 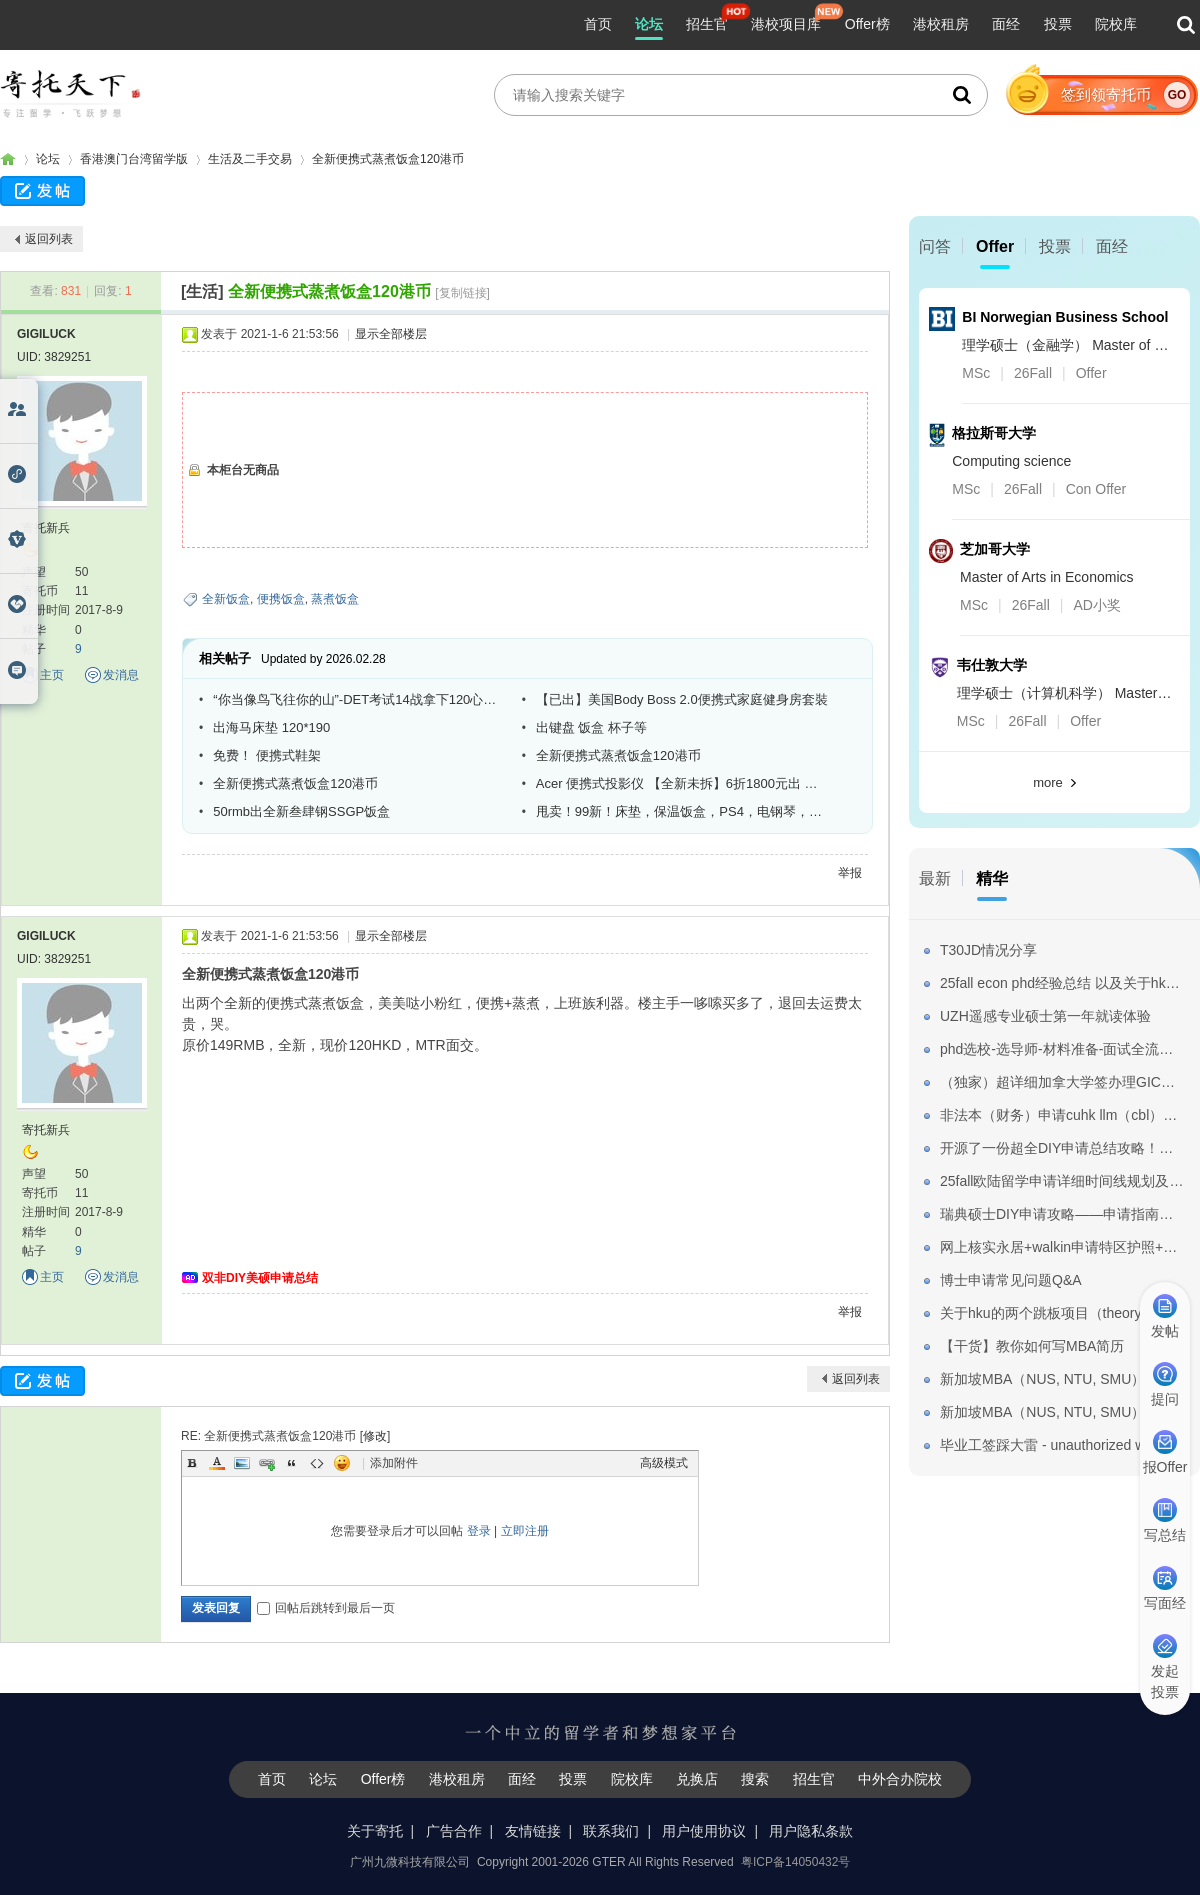 What do you see at coordinates (683, 811) in the screenshot?
I see `甩卖！99新！床垫，保温饭盒，PS4，电钢琴，卷发棒，体重秤，工具箱，键盘鼠标，墨镜` at bounding box center [683, 811].